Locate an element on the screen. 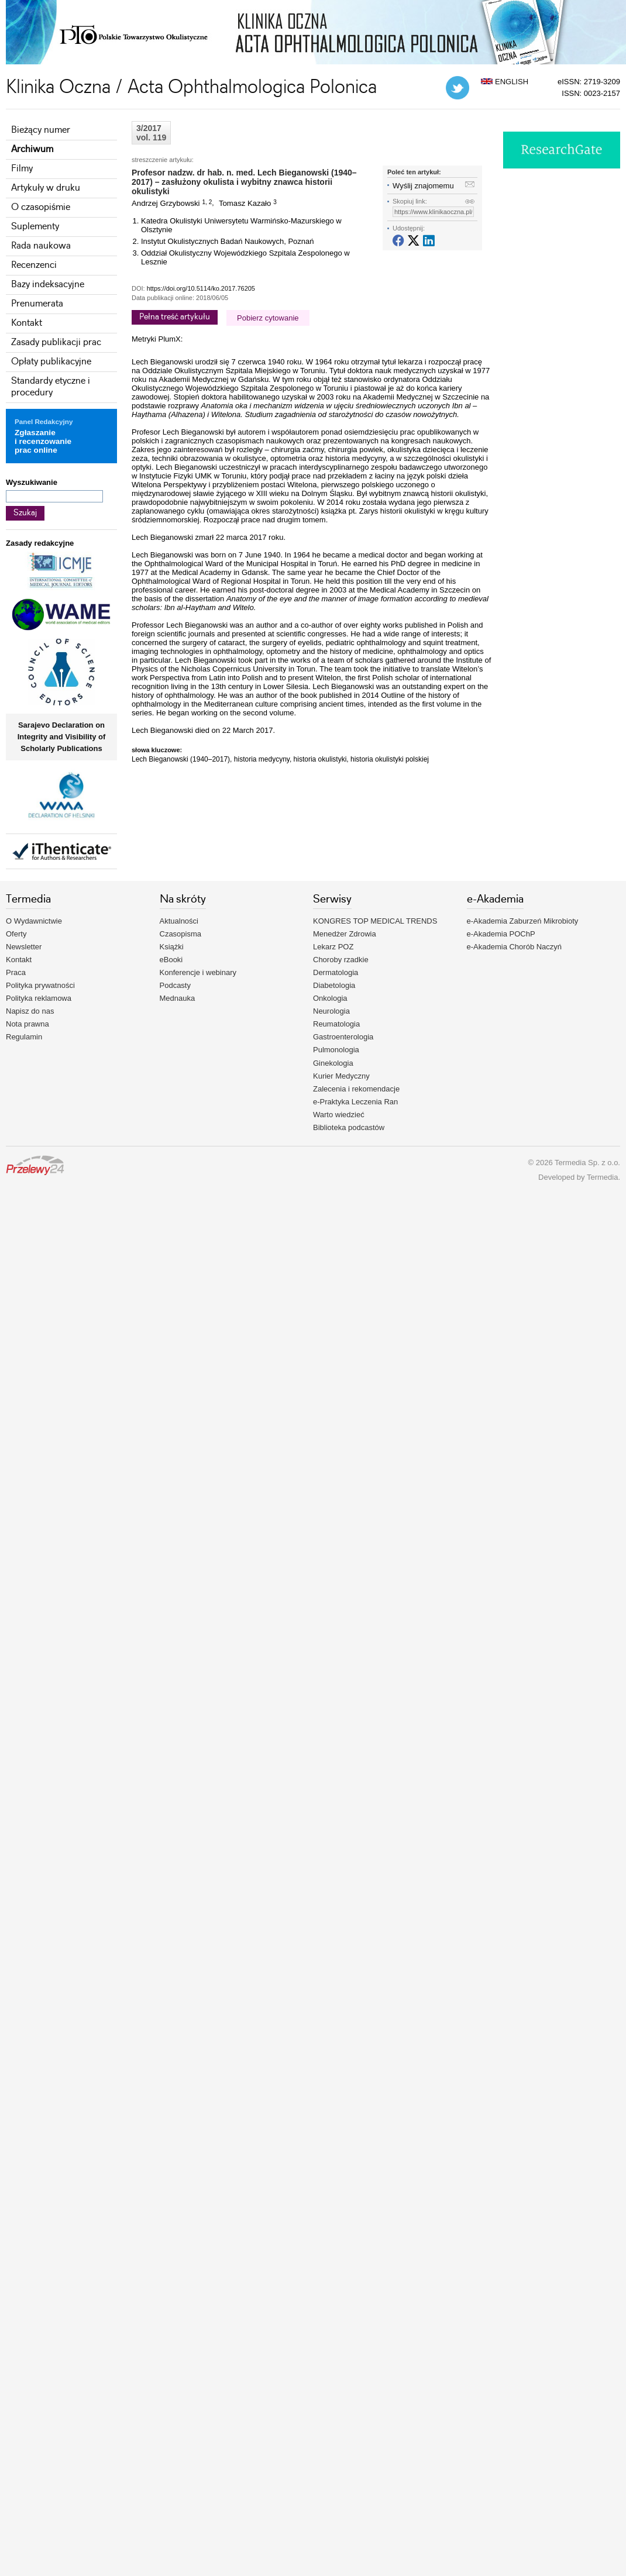 This screenshot has height=2576, width=626. Kurier Medyczny is located at coordinates (341, 1076).